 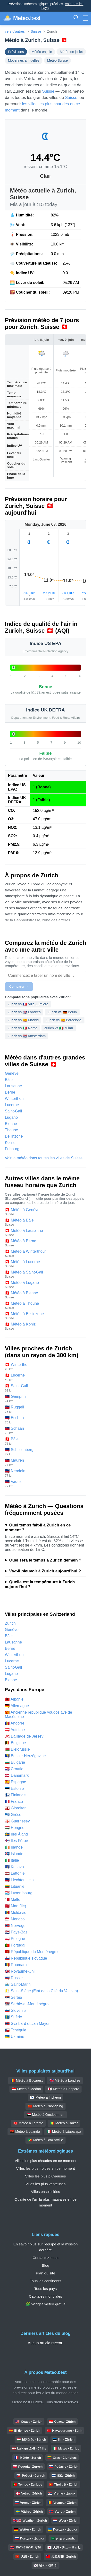 I want to click on 🇨🇭 Météo à Bellinzone, so click(x=44, y=1316).